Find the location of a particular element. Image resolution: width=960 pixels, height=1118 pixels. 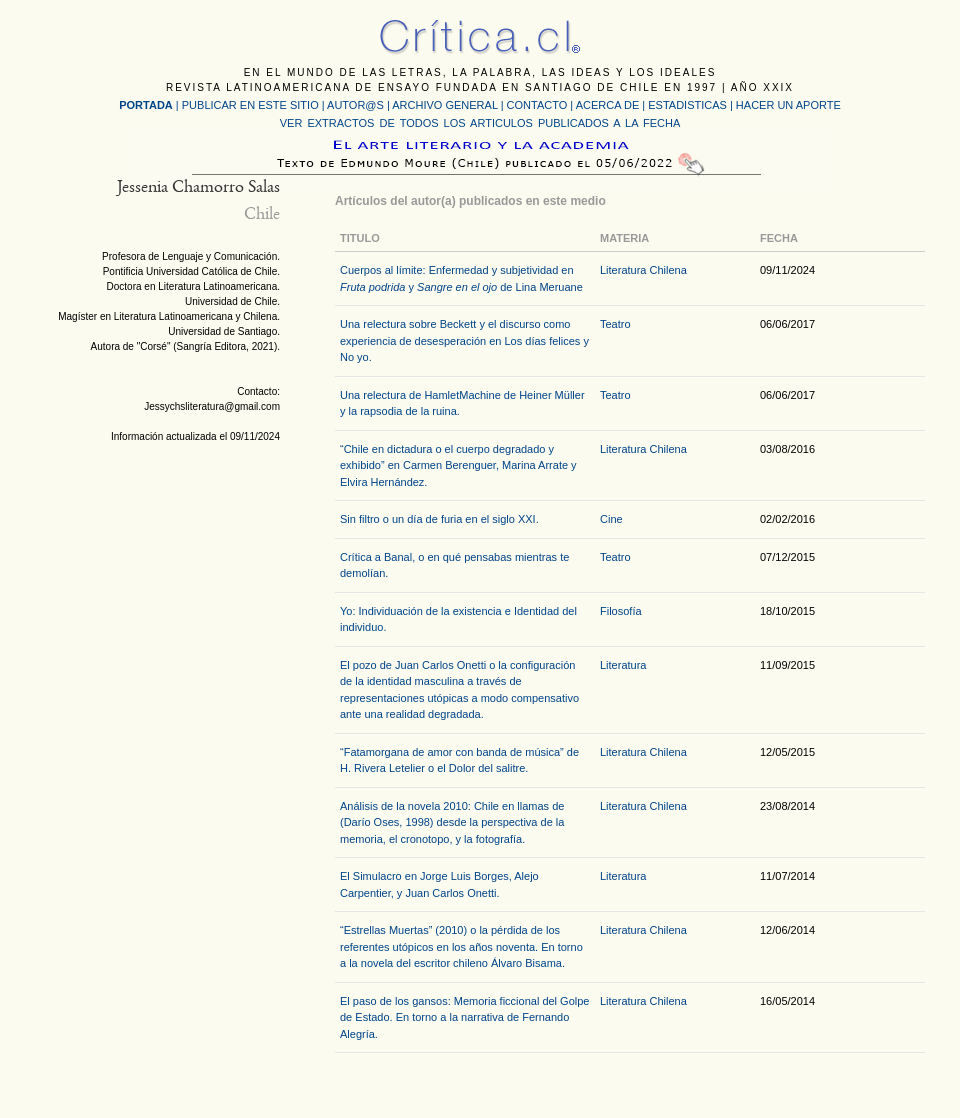

“Chile en dictadura o el cuerpo degradado y exhibido” en Carmen Berenguer, Marina Arrate y Elvira Hernández. is located at coordinates (458, 465).